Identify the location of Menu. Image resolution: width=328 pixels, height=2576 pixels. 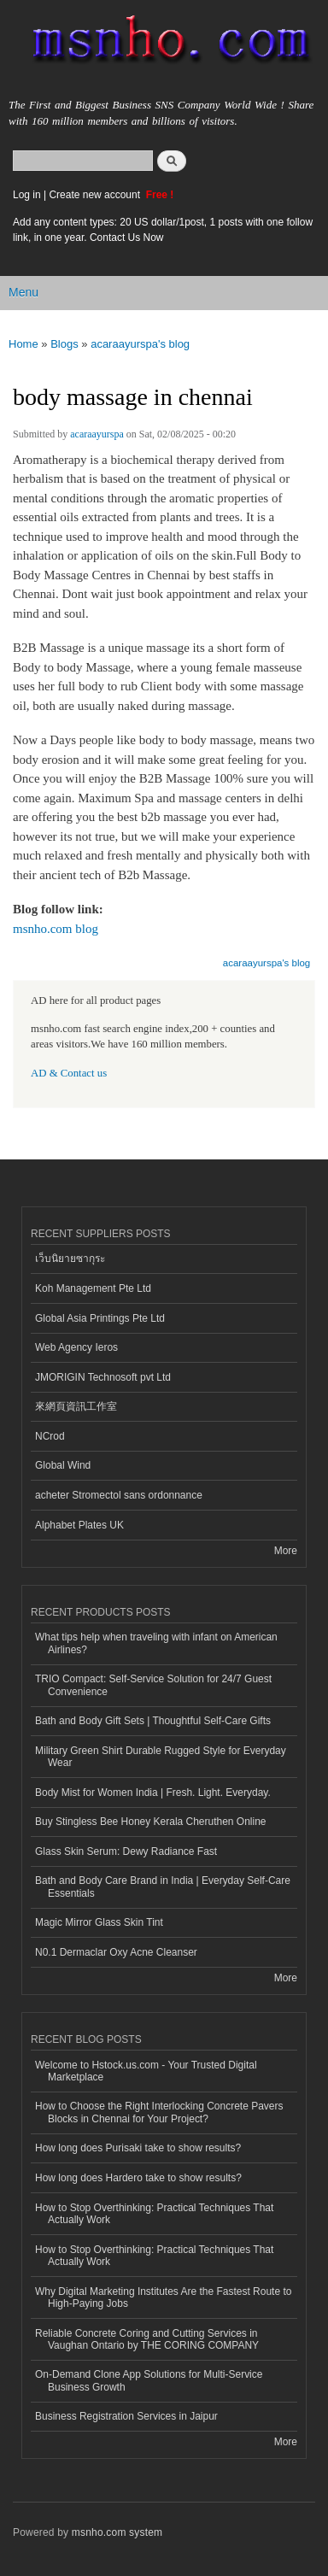
(23, 292).